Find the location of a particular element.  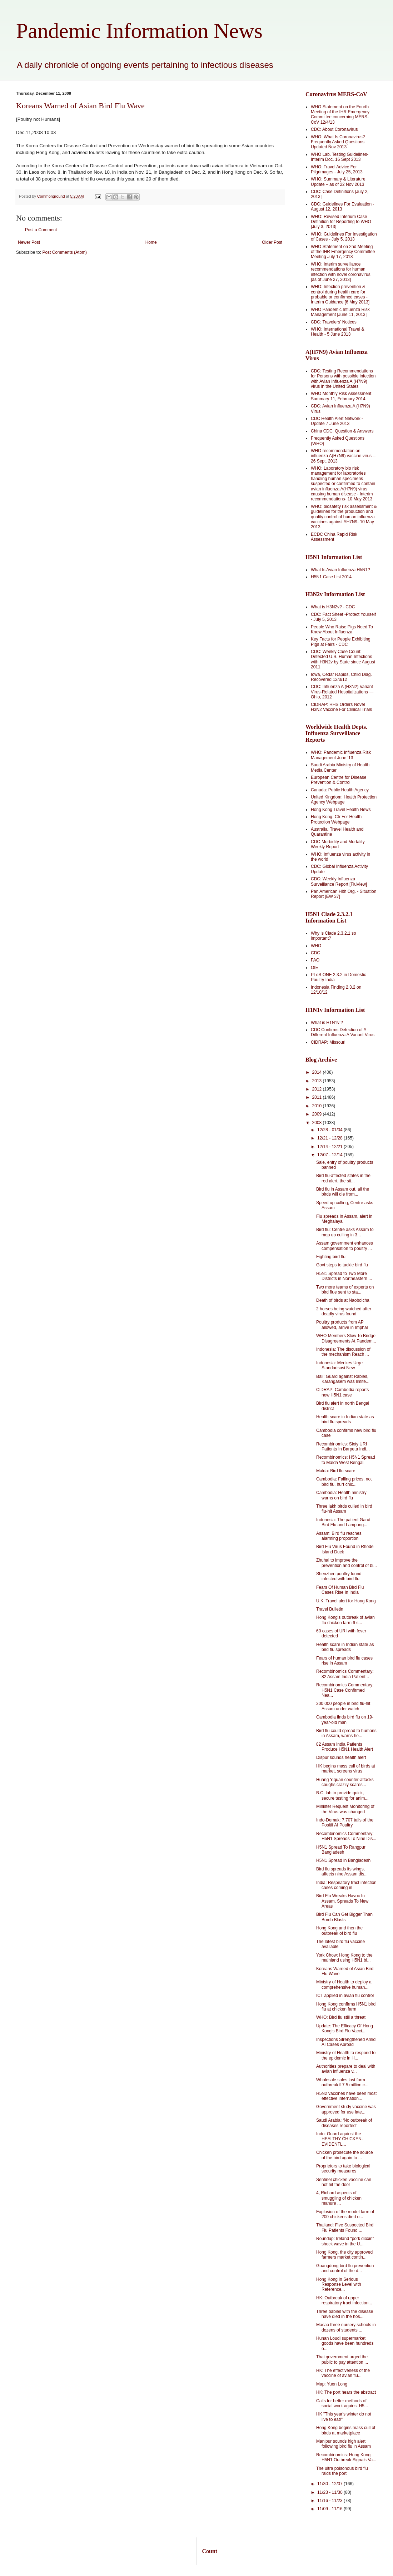

Fears of human bird flu cases rise in Assam is located at coordinates (344, 1661).